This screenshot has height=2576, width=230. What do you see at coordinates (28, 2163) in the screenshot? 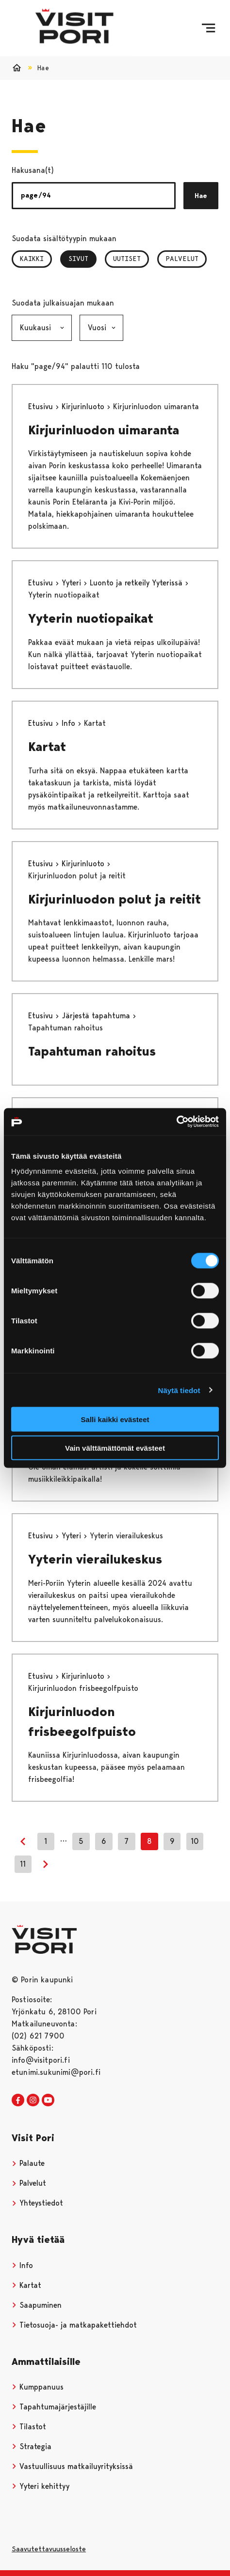
I see `Palaute` at bounding box center [28, 2163].